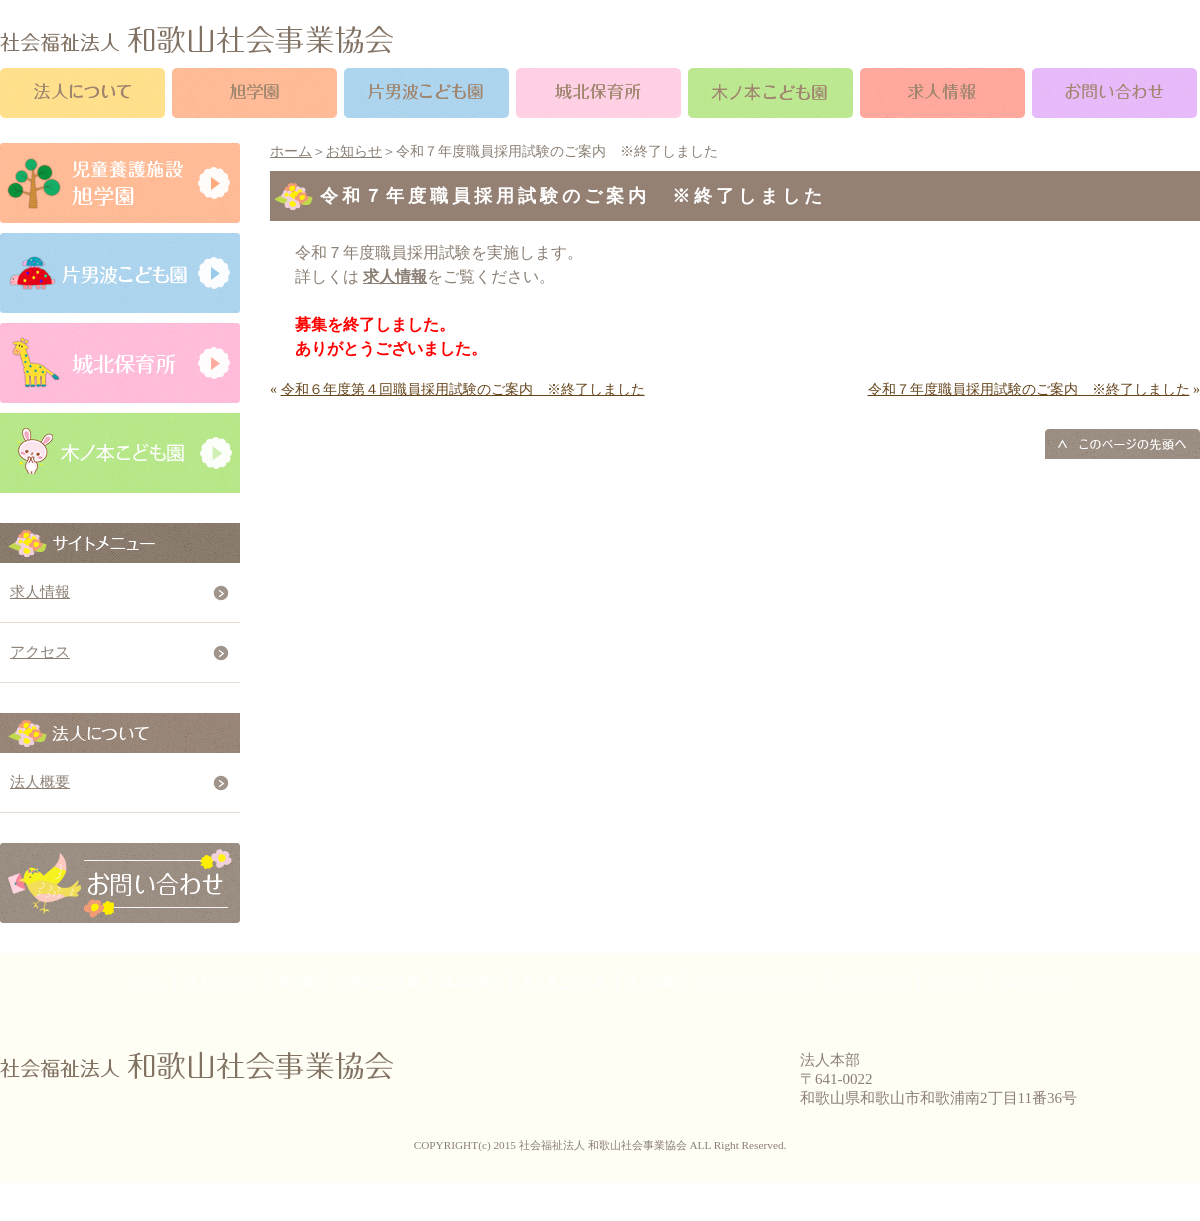 The image size is (1200, 1221). I want to click on プライバシーポリシー, so click(756, 982).